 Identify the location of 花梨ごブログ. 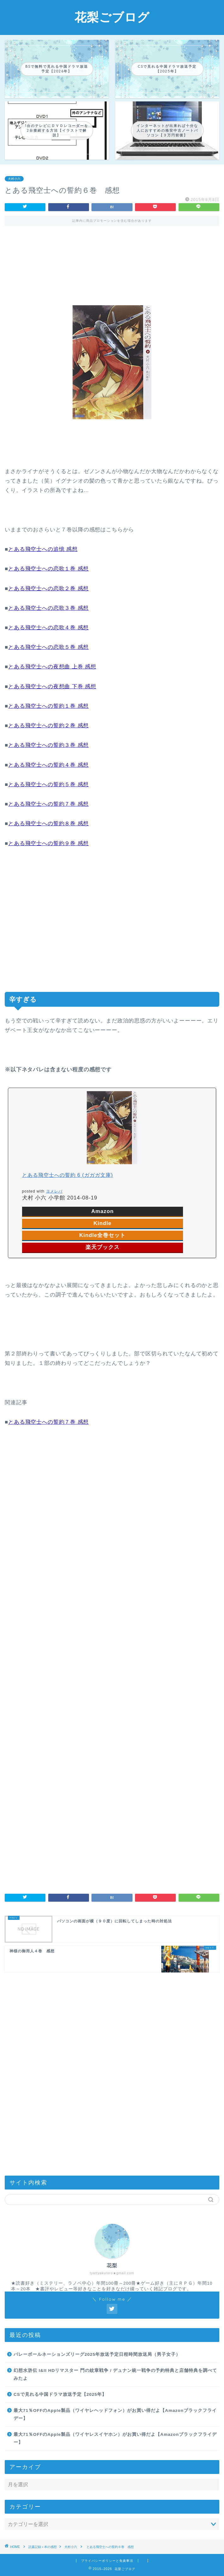
(112, 17).